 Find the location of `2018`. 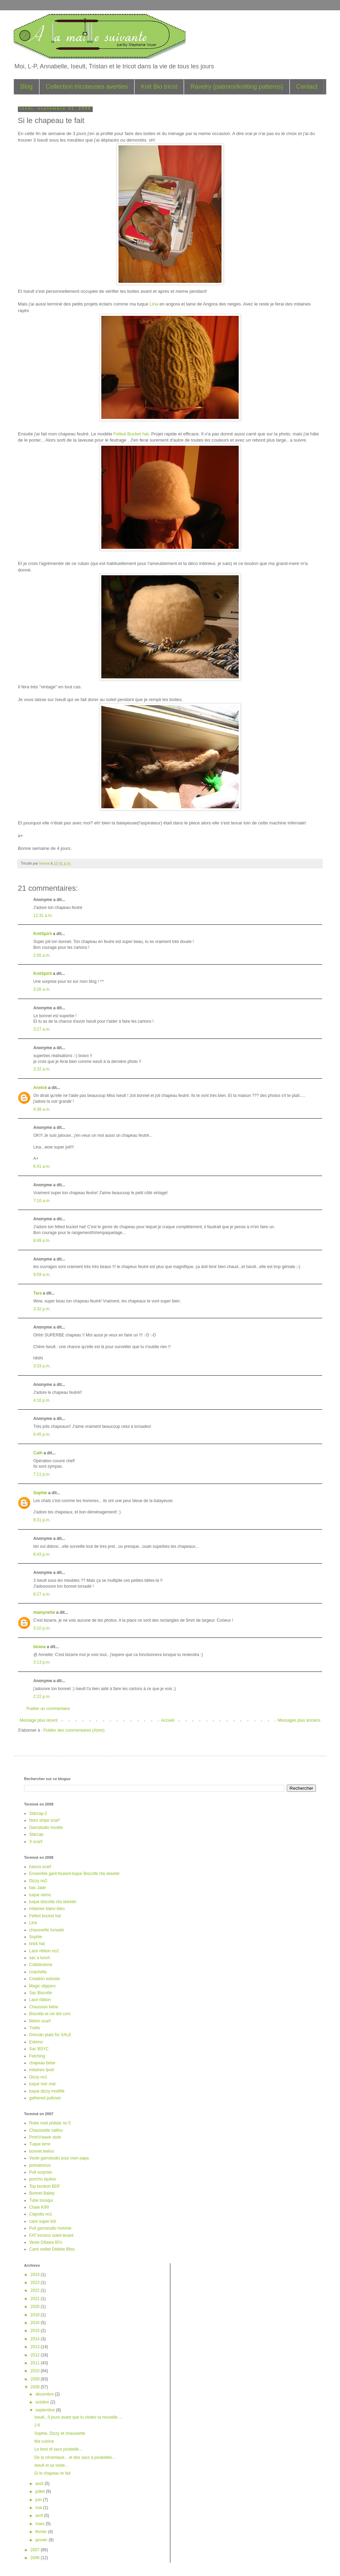

2018 is located at coordinates (36, 2314).